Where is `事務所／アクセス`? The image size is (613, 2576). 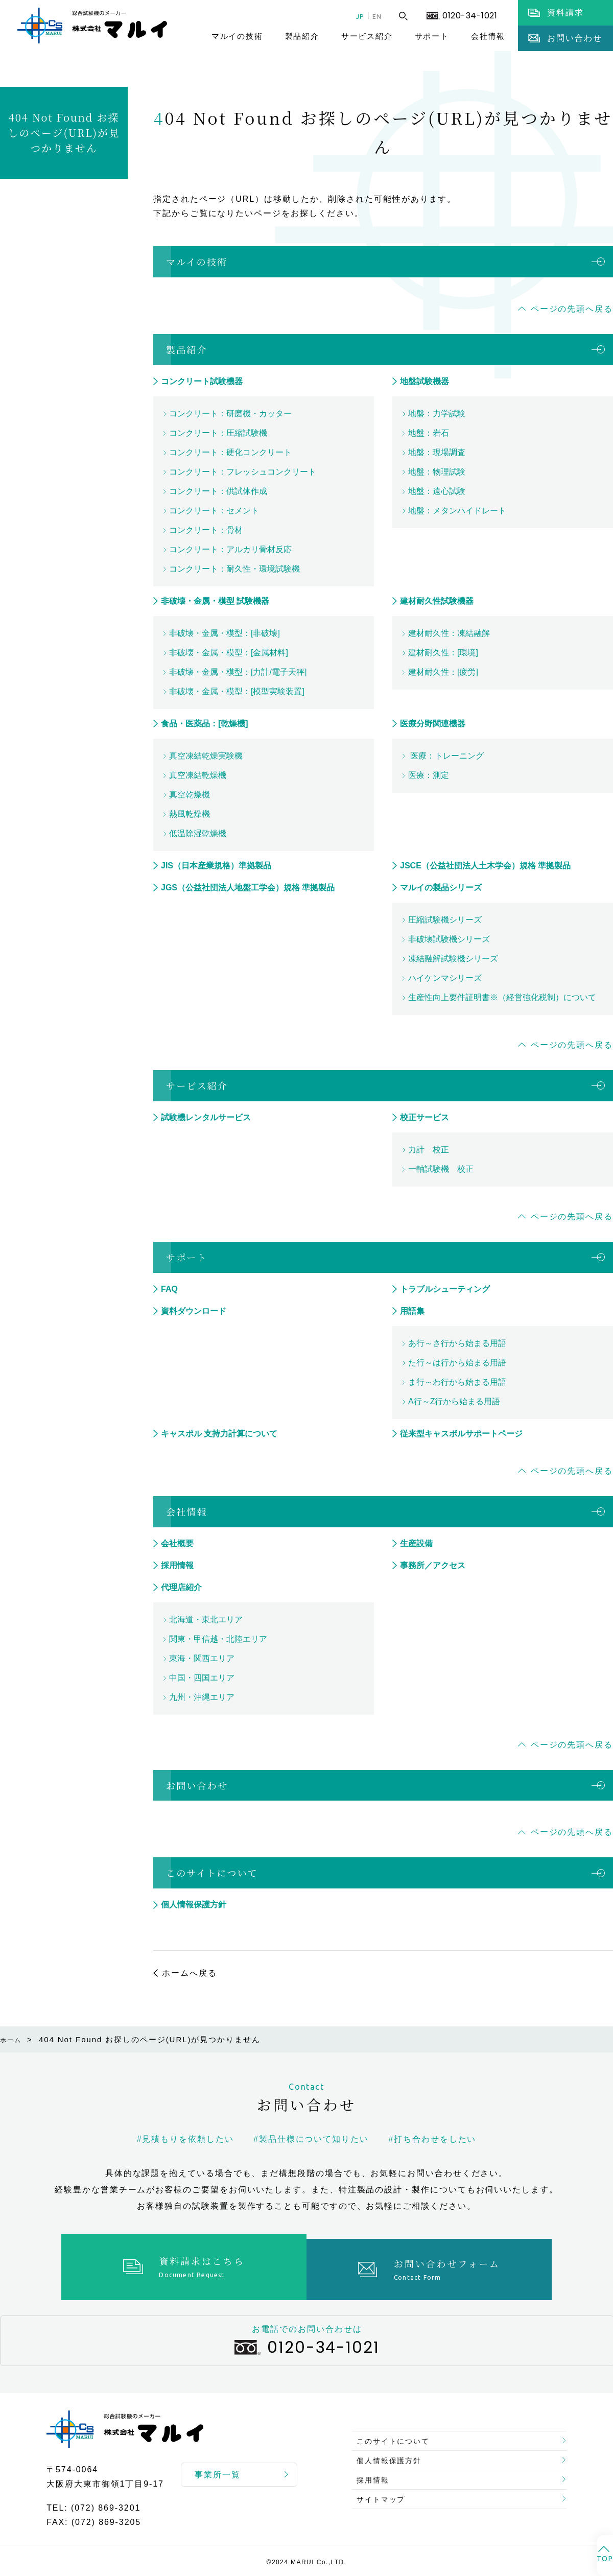 事務所／アクセス is located at coordinates (432, 1565).